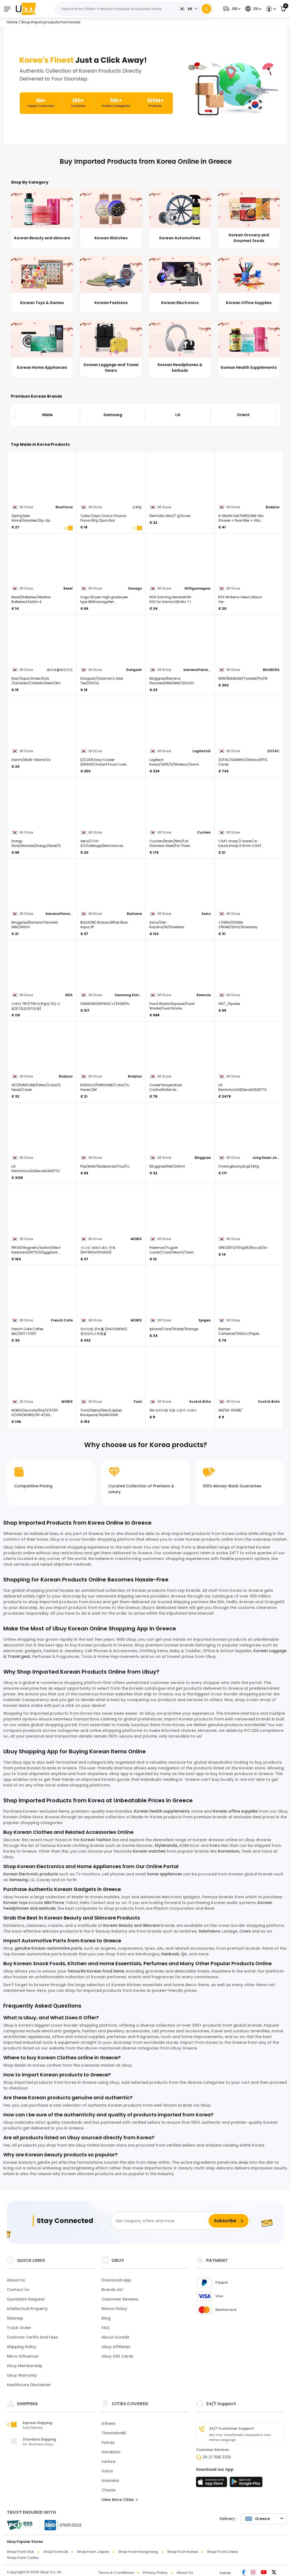 This screenshot has height=2576, width=291. Describe the element at coordinates (18, 2289) in the screenshot. I see `Contact Us` at that location.